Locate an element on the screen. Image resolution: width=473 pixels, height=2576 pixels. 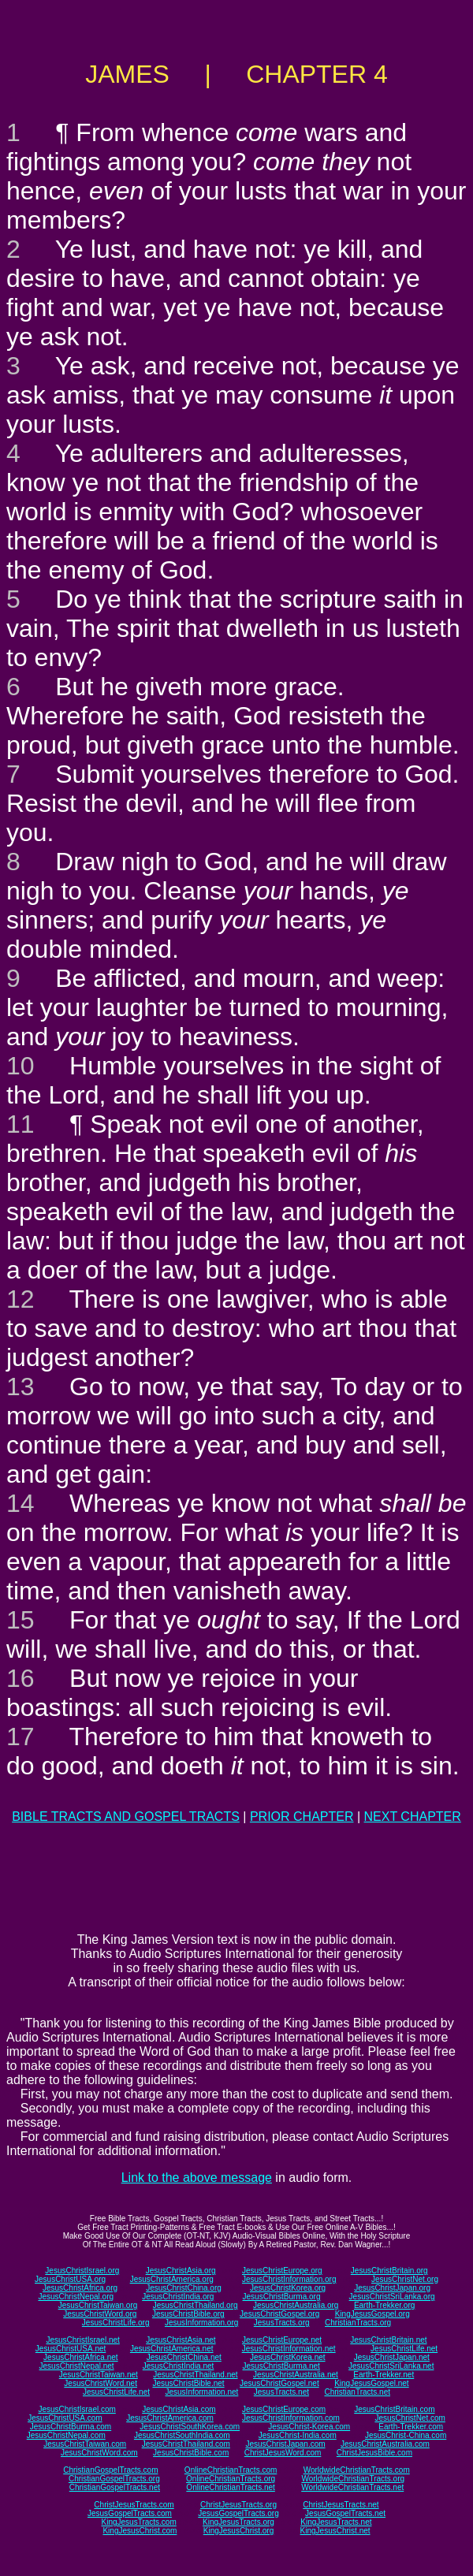
JesusChristEurope.org is located at coordinates (282, 2270).